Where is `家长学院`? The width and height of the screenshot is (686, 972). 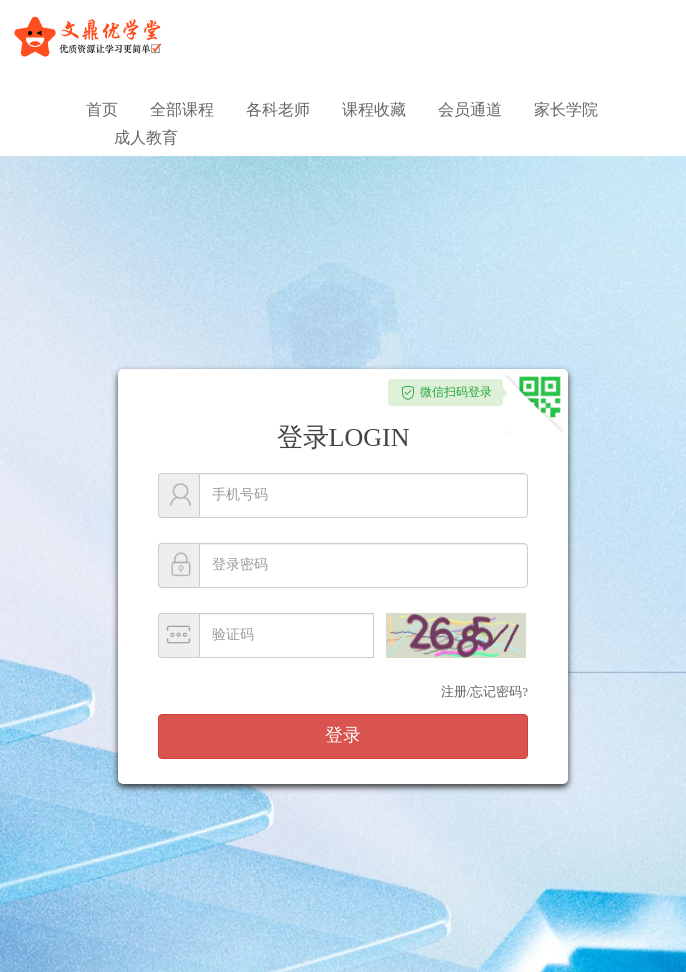 家长学院 is located at coordinates (566, 109).